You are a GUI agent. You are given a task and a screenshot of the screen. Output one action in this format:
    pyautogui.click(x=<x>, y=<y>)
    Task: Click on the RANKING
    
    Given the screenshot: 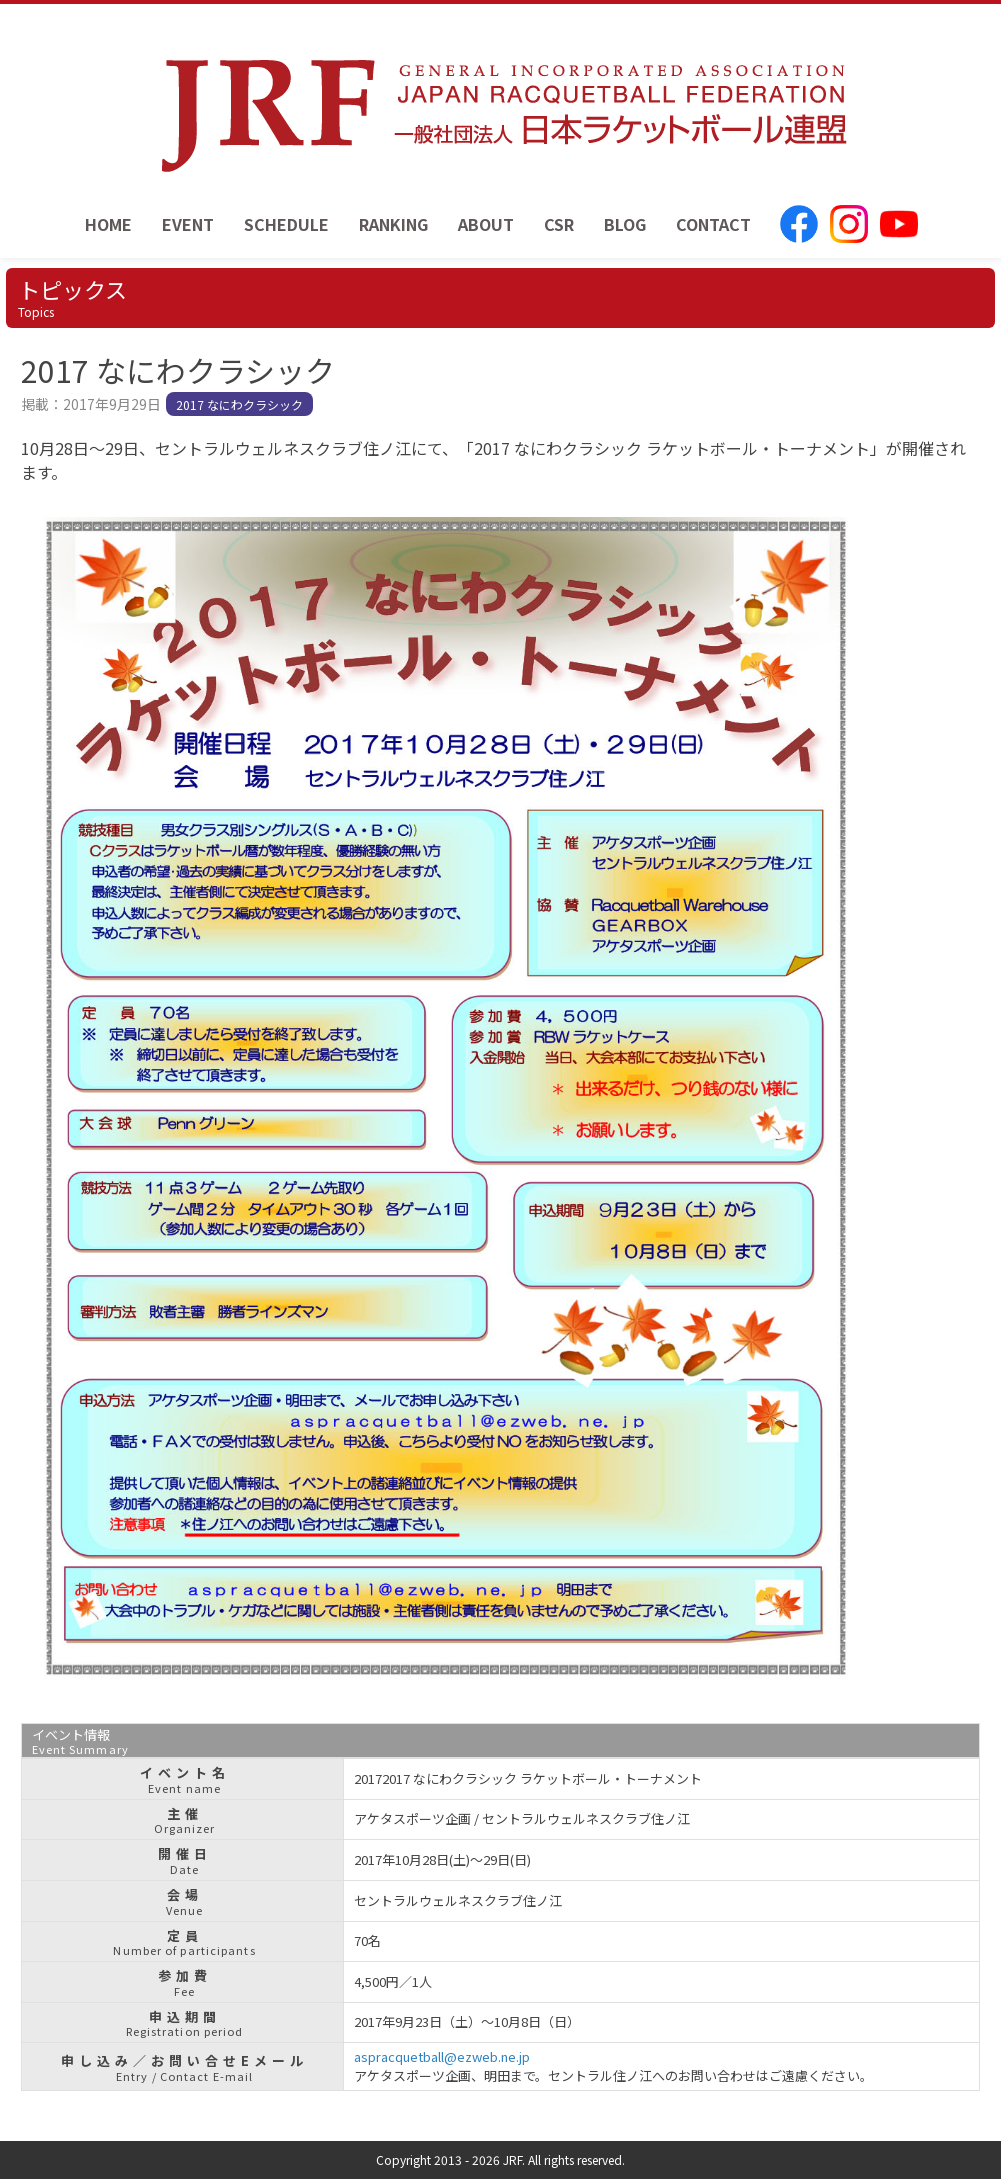 What is the action you would take?
    pyautogui.click(x=393, y=224)
    